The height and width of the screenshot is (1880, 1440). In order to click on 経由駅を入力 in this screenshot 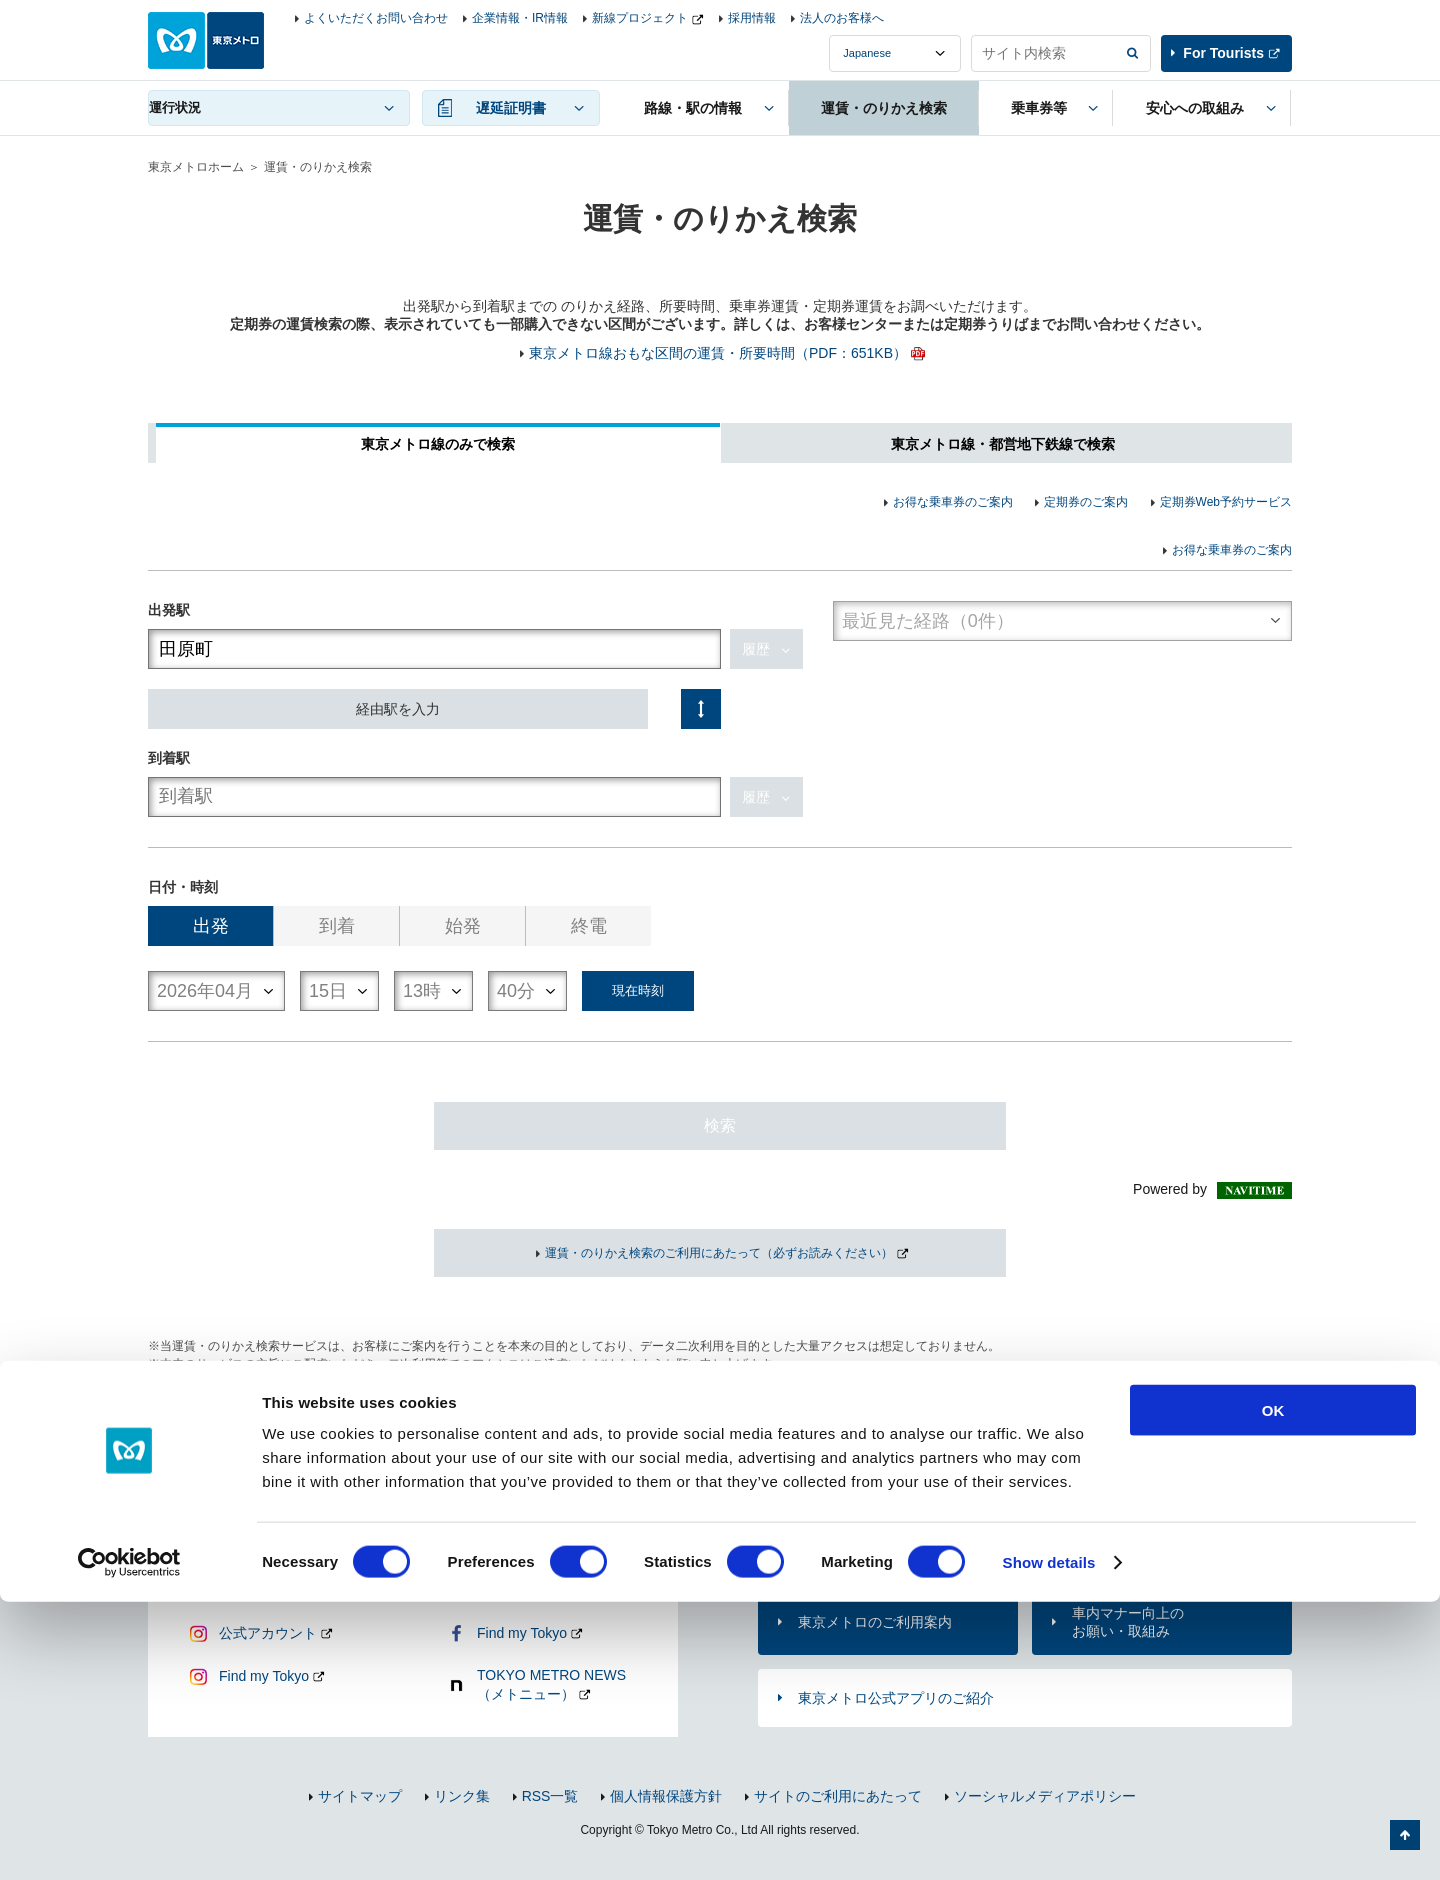, I will do `click(398, 709)`.